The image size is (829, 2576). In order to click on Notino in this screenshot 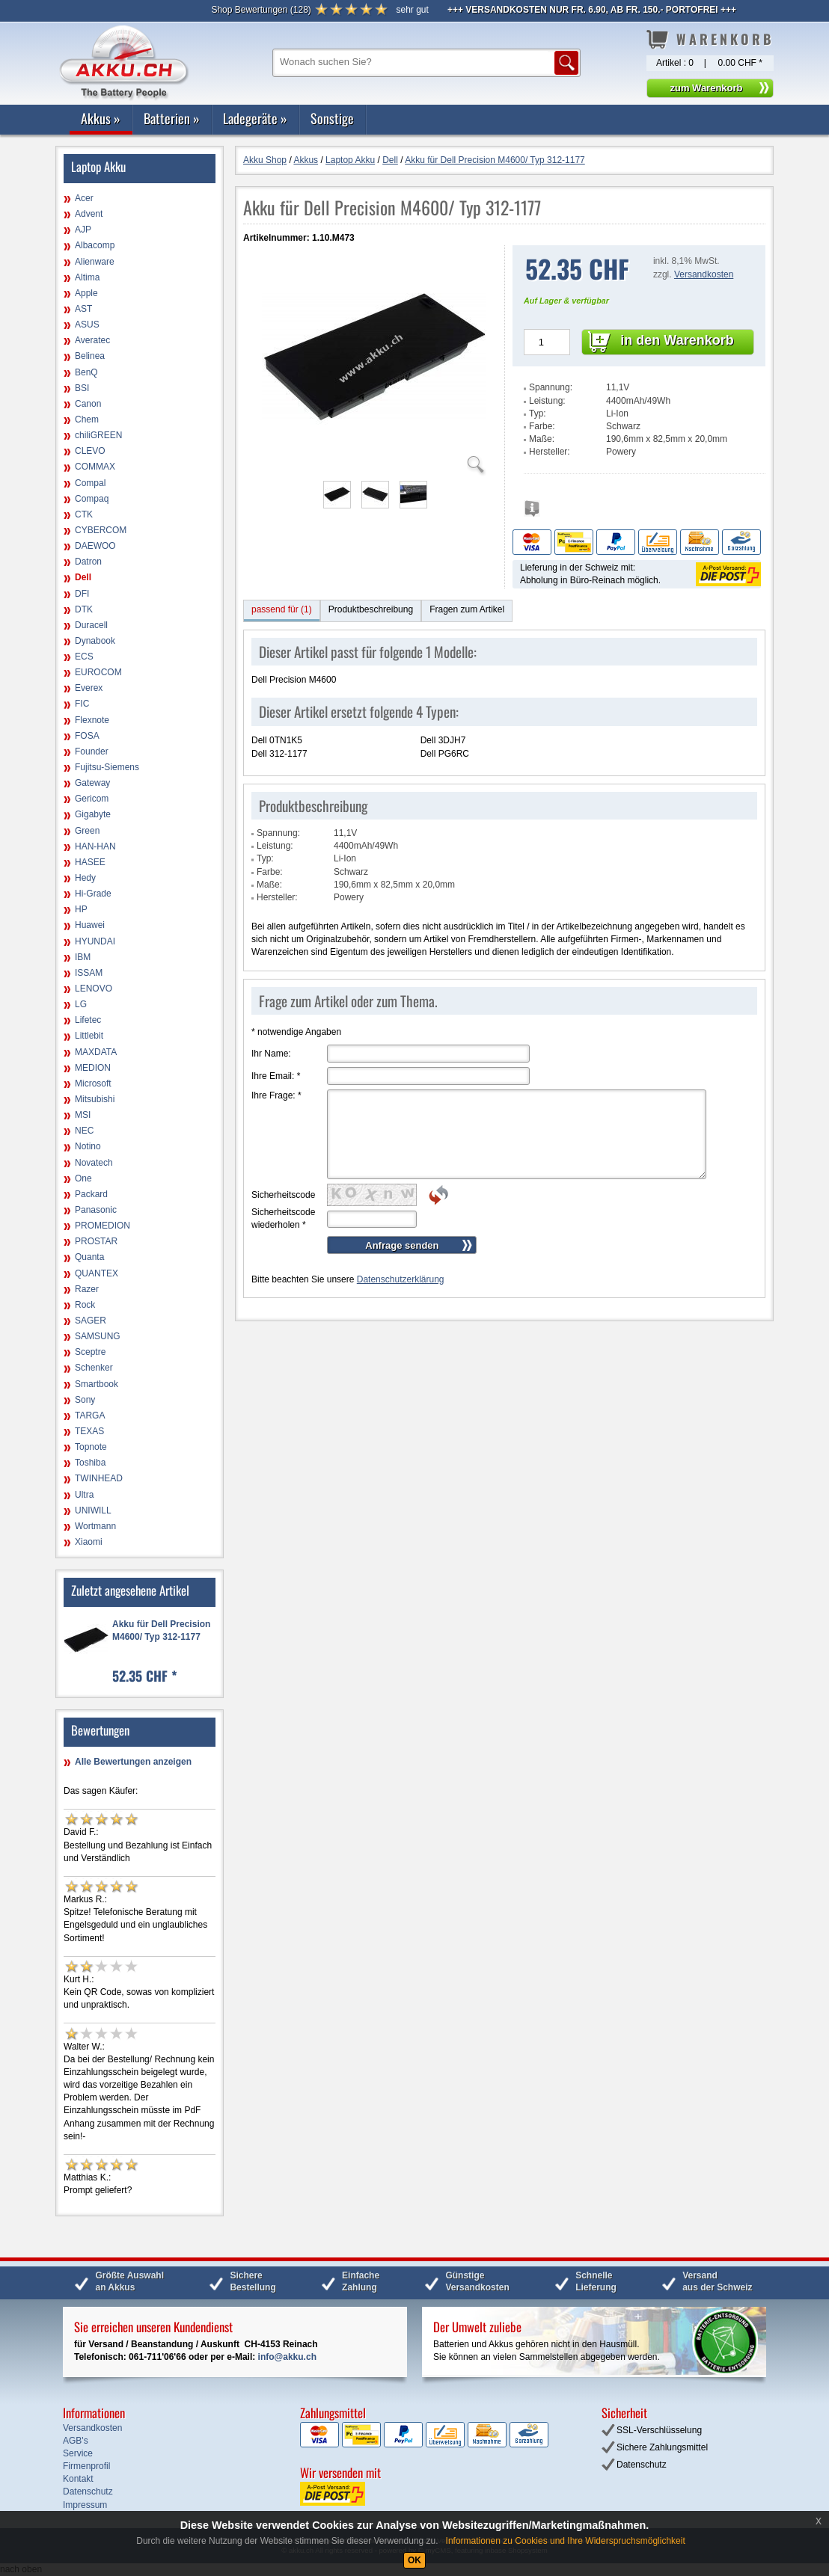, I will do `click(88, 1146)`.